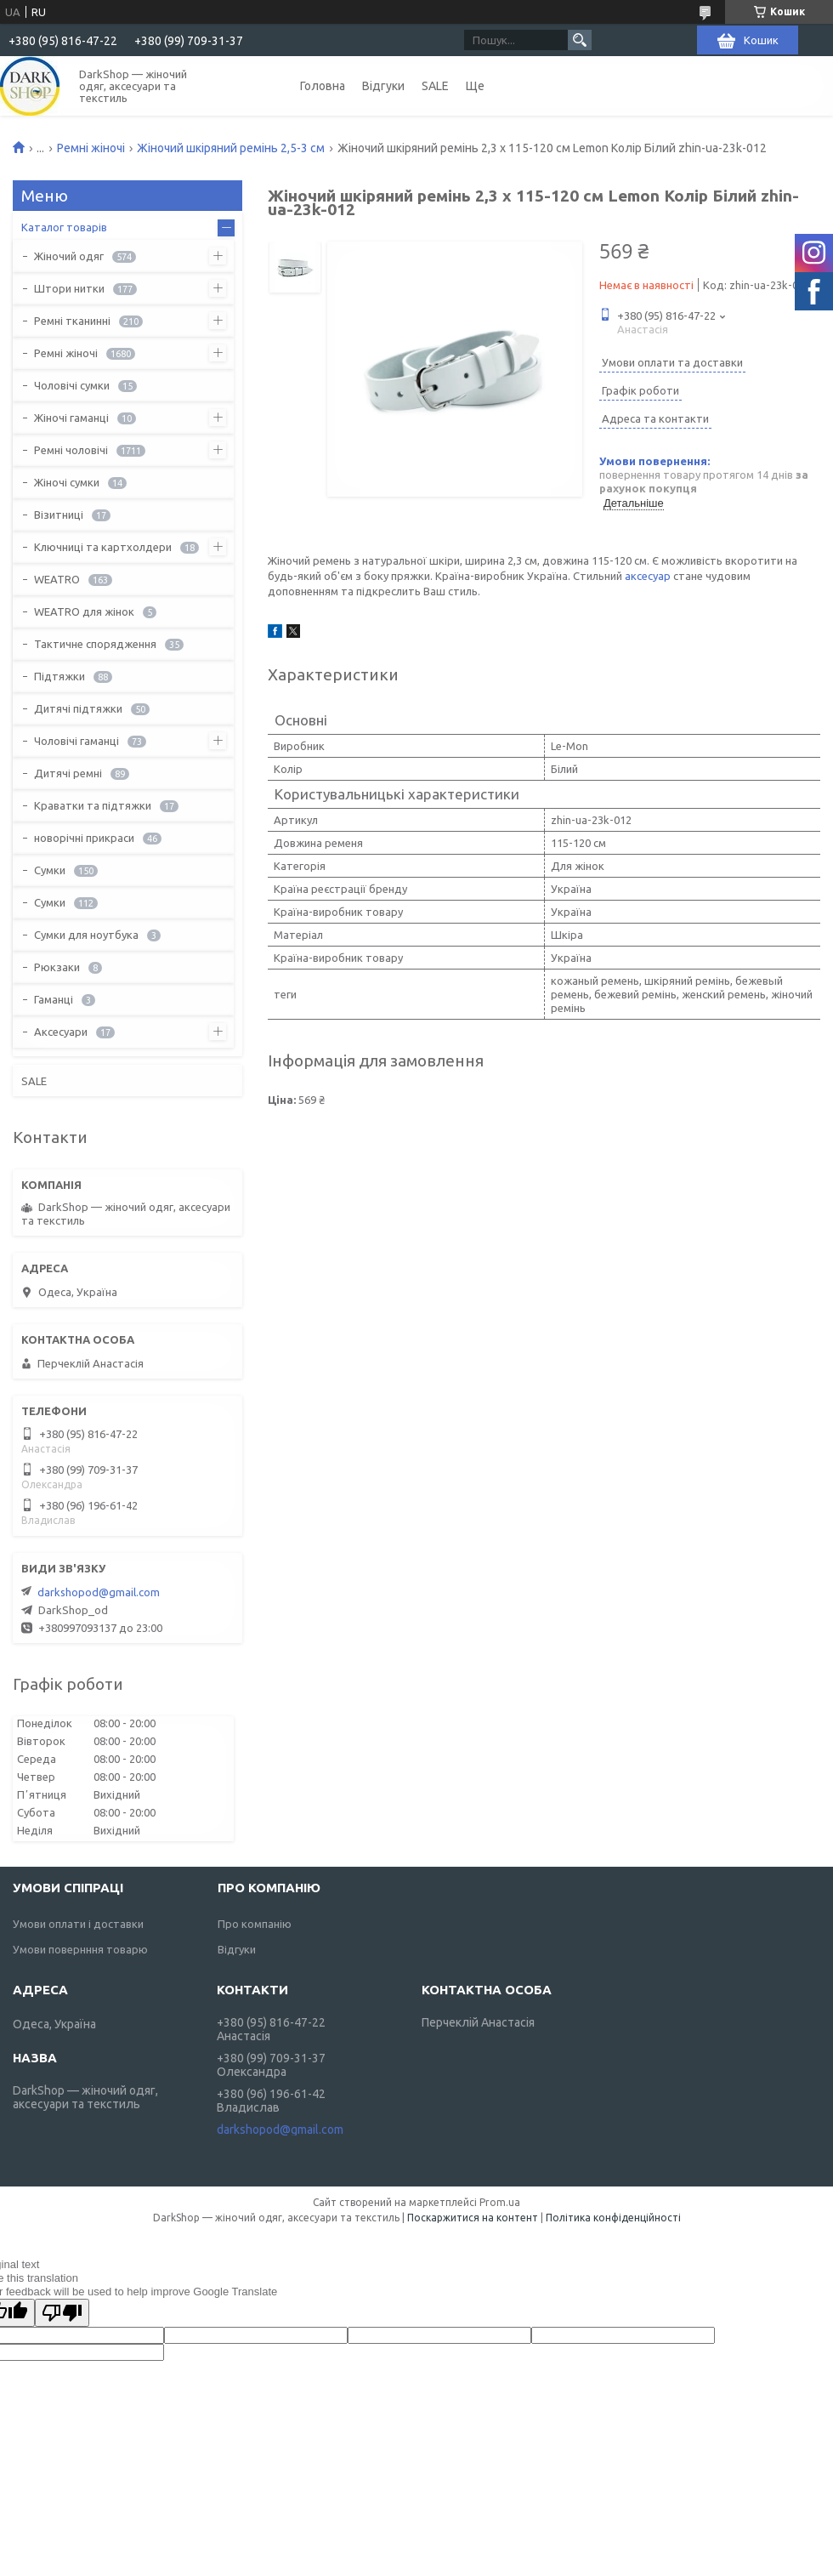  I want to click on Підтяжки, so click(59, 676).